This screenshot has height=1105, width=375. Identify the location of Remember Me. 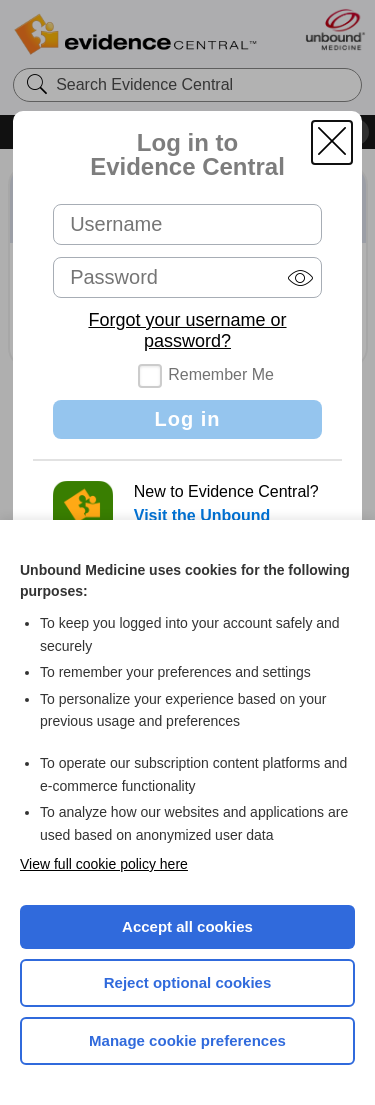
(221, 374).